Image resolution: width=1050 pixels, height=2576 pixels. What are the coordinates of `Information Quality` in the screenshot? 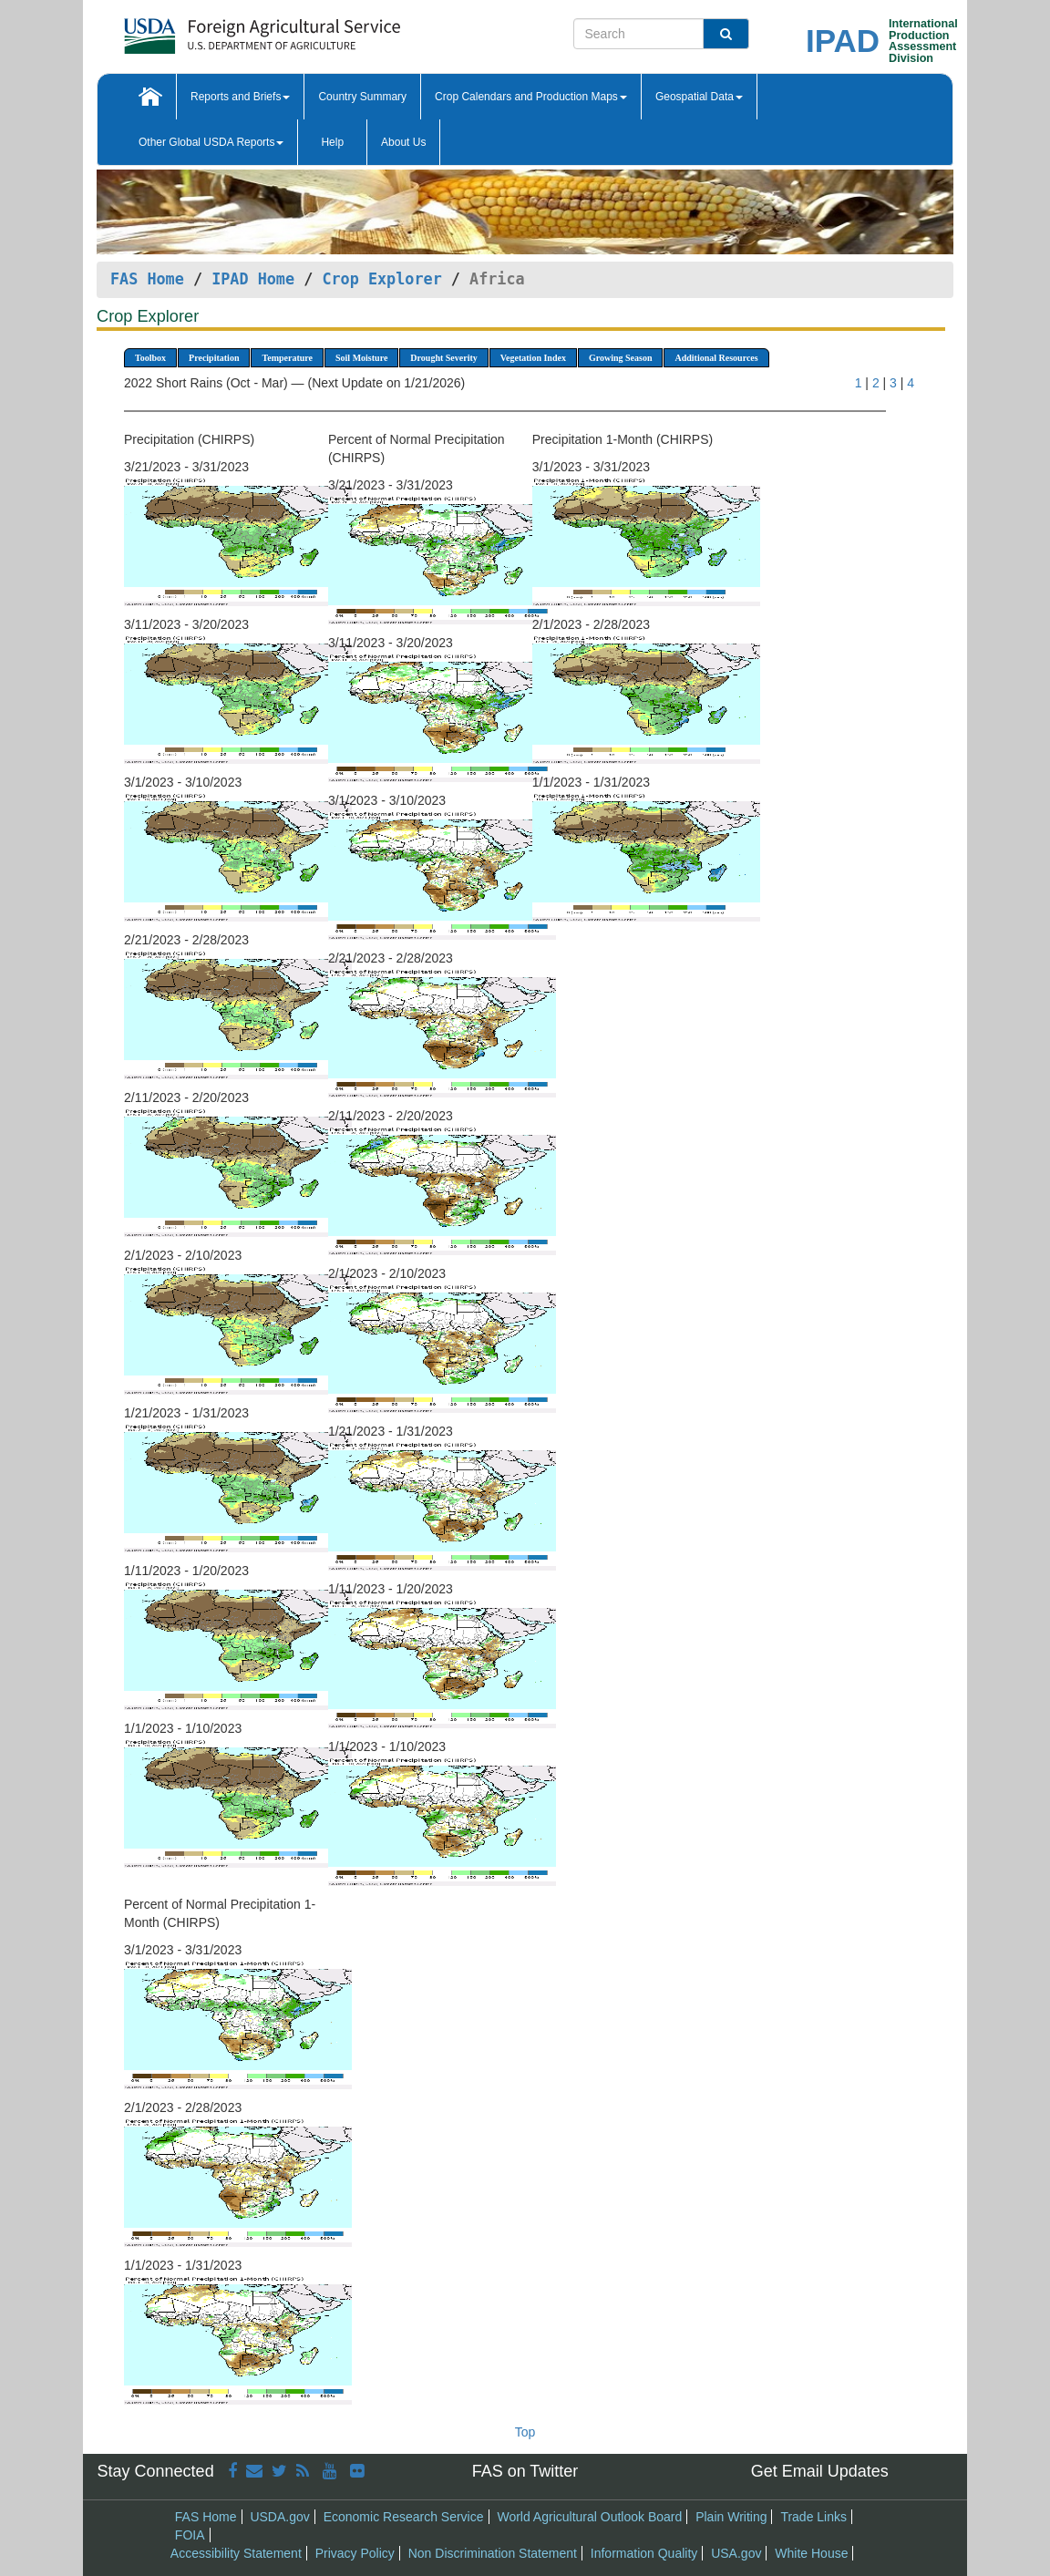 It's located at (644, 2553).